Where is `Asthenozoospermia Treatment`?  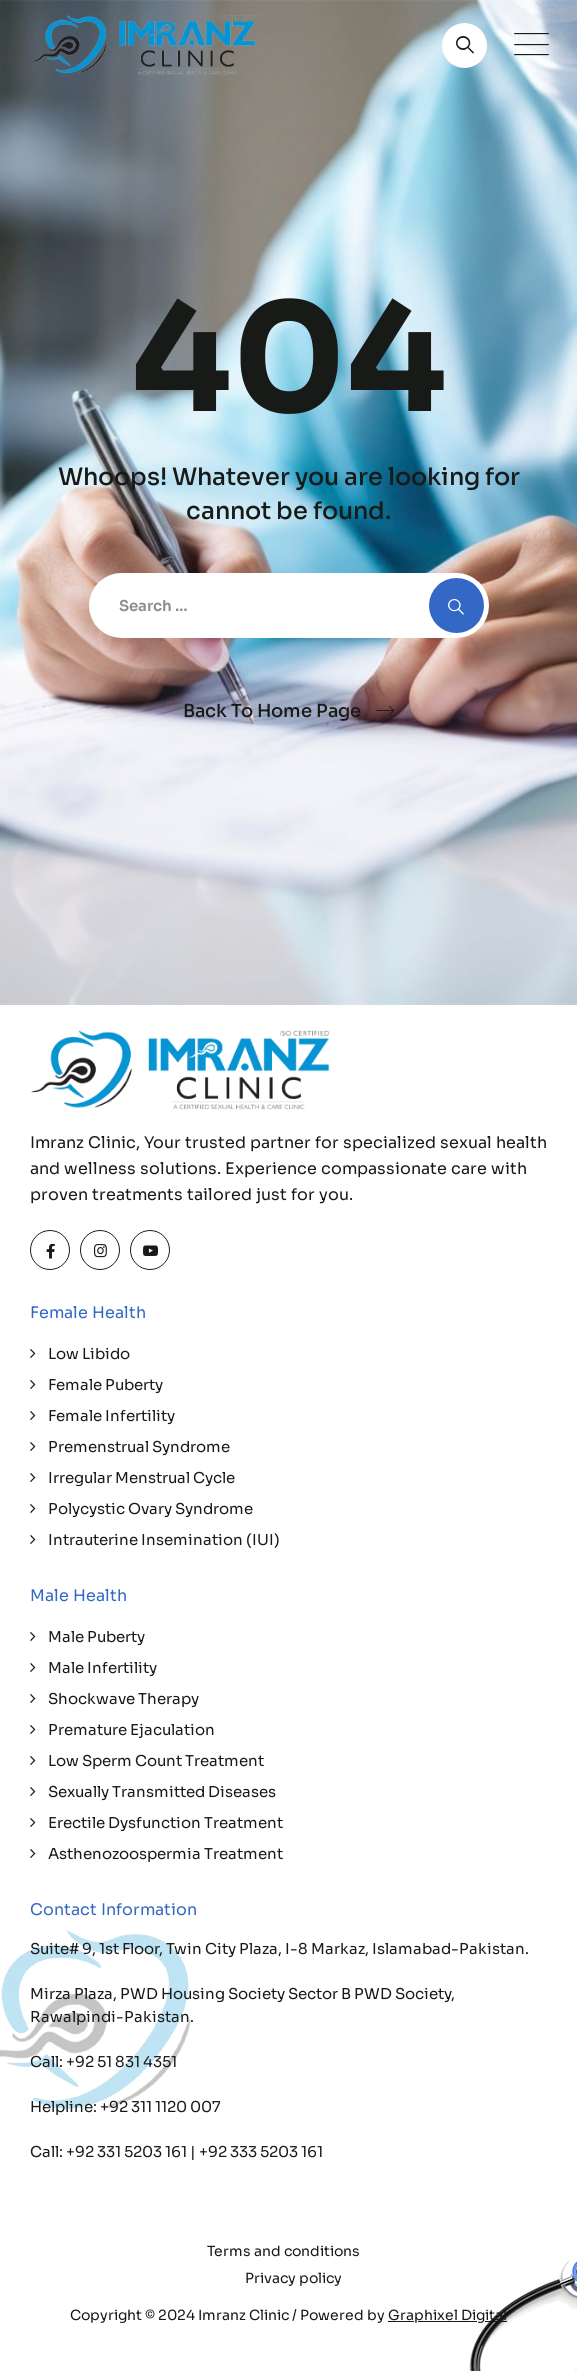 Asthenozoospermia Treatment is located at coordinates (165, 1853).